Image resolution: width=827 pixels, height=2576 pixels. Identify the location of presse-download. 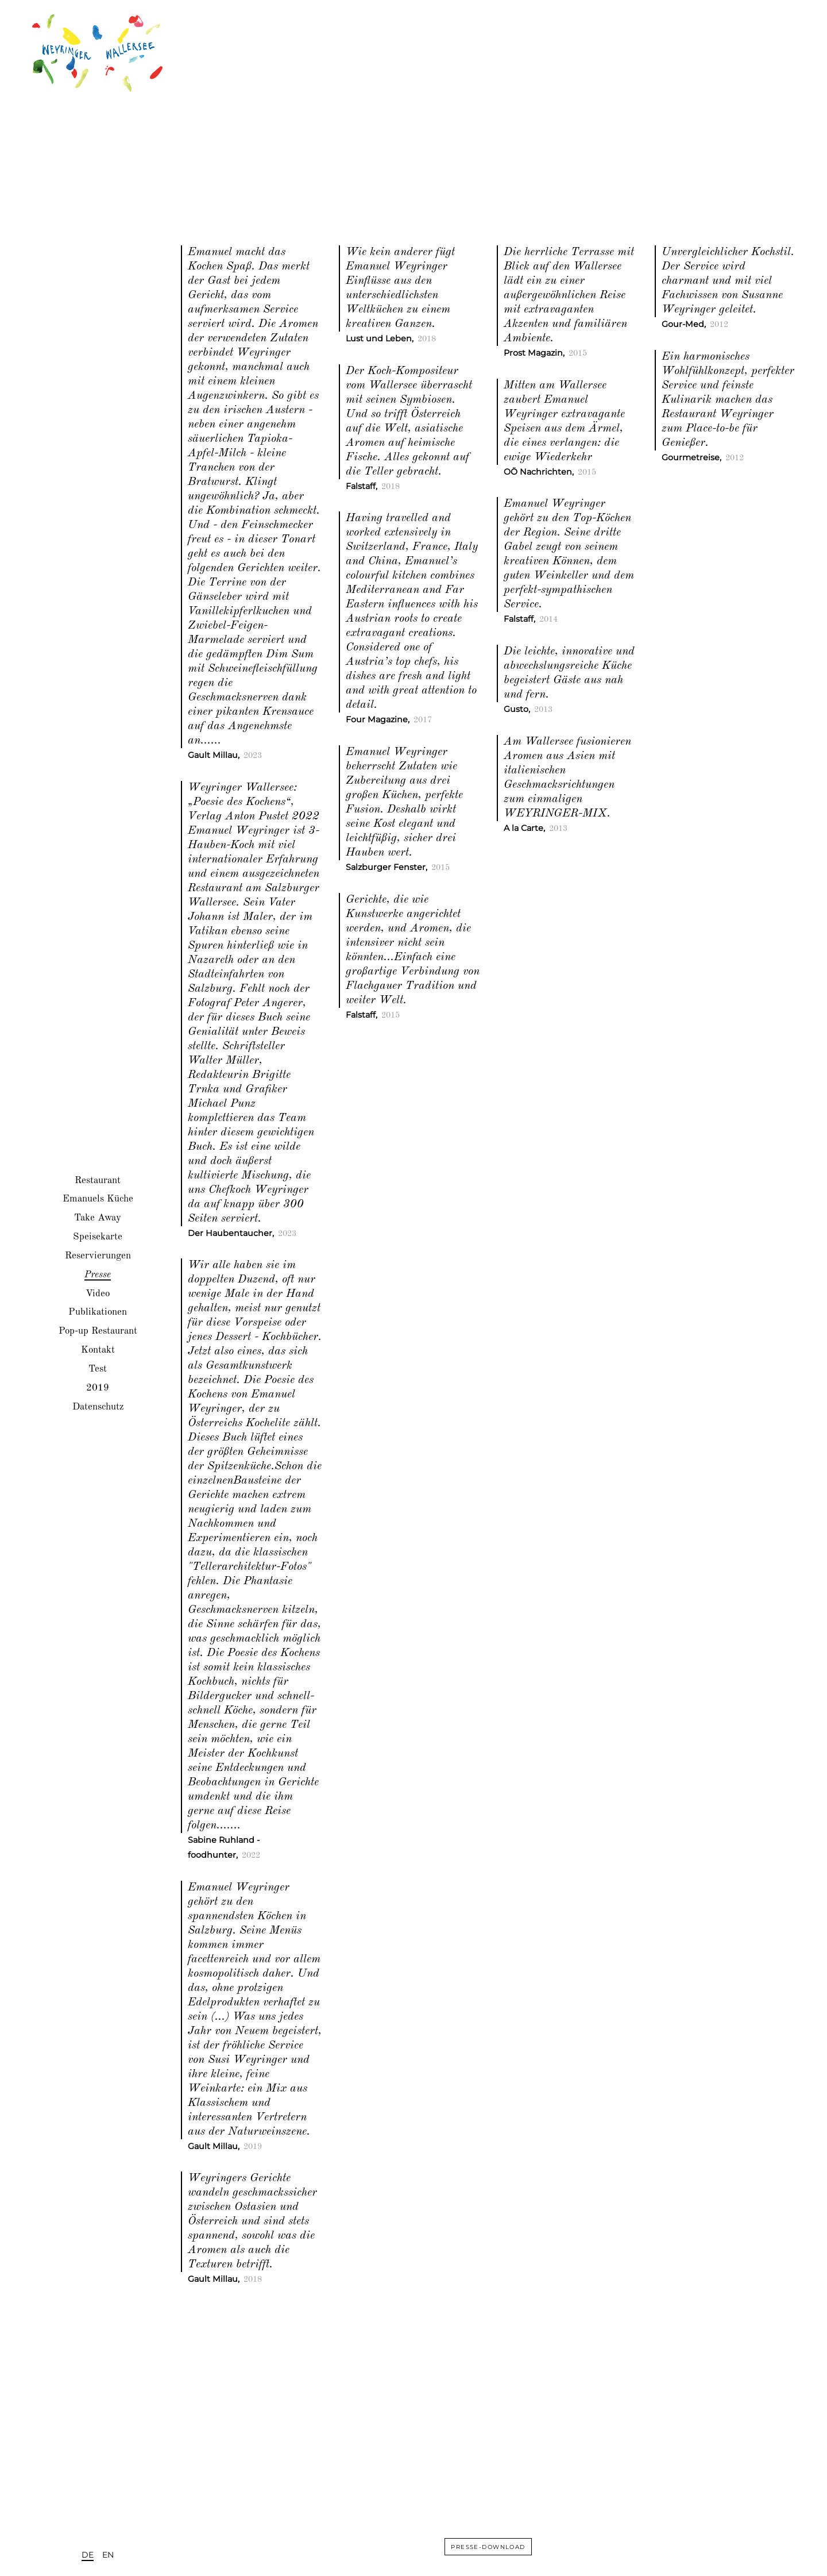
(488, 2546).